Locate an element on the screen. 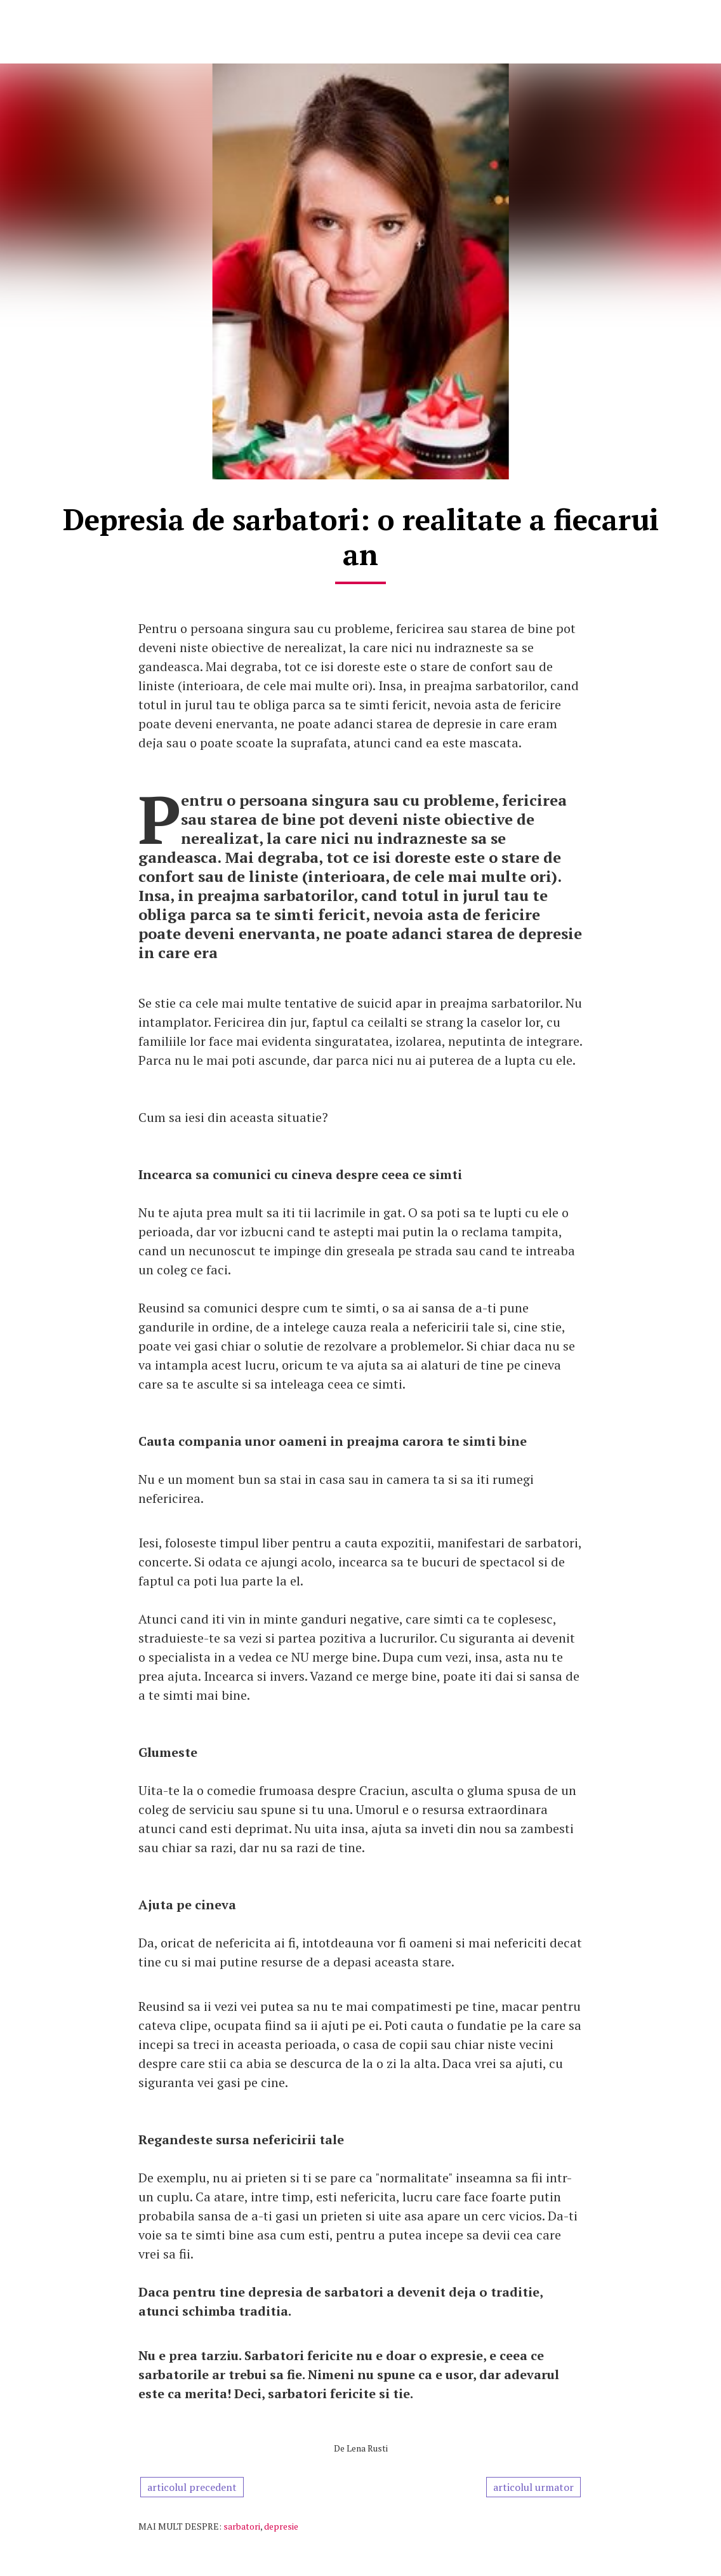 Image resolution: width=721 pixels, height=2576 pixels. sarbatori is located at coordinates (241, 2526).